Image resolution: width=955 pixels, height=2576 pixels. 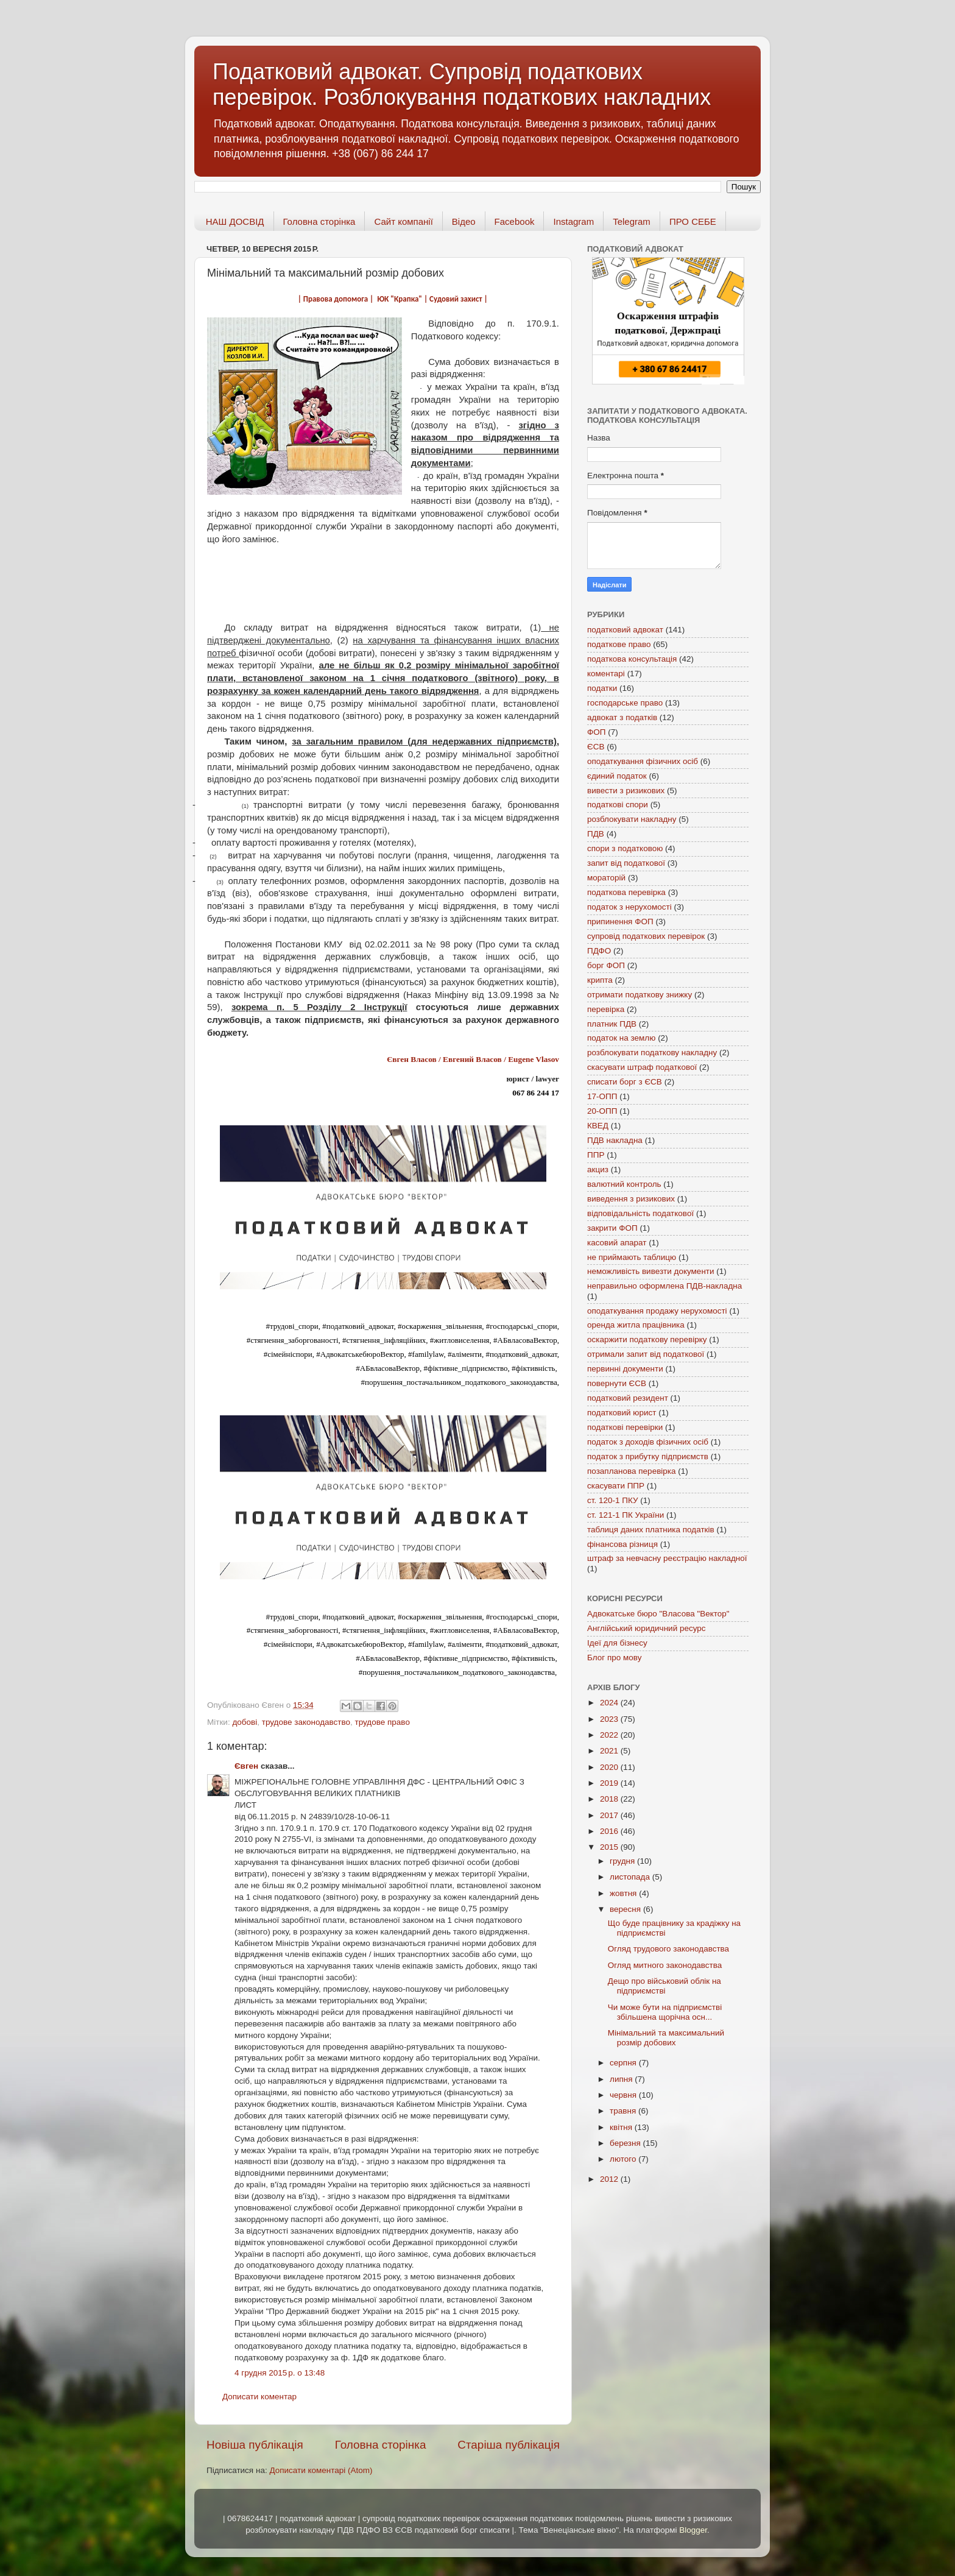 What do you see at coordinates (624, 2062) in the screenshot?
I see `серпня` at bounding box center [624, 2062].